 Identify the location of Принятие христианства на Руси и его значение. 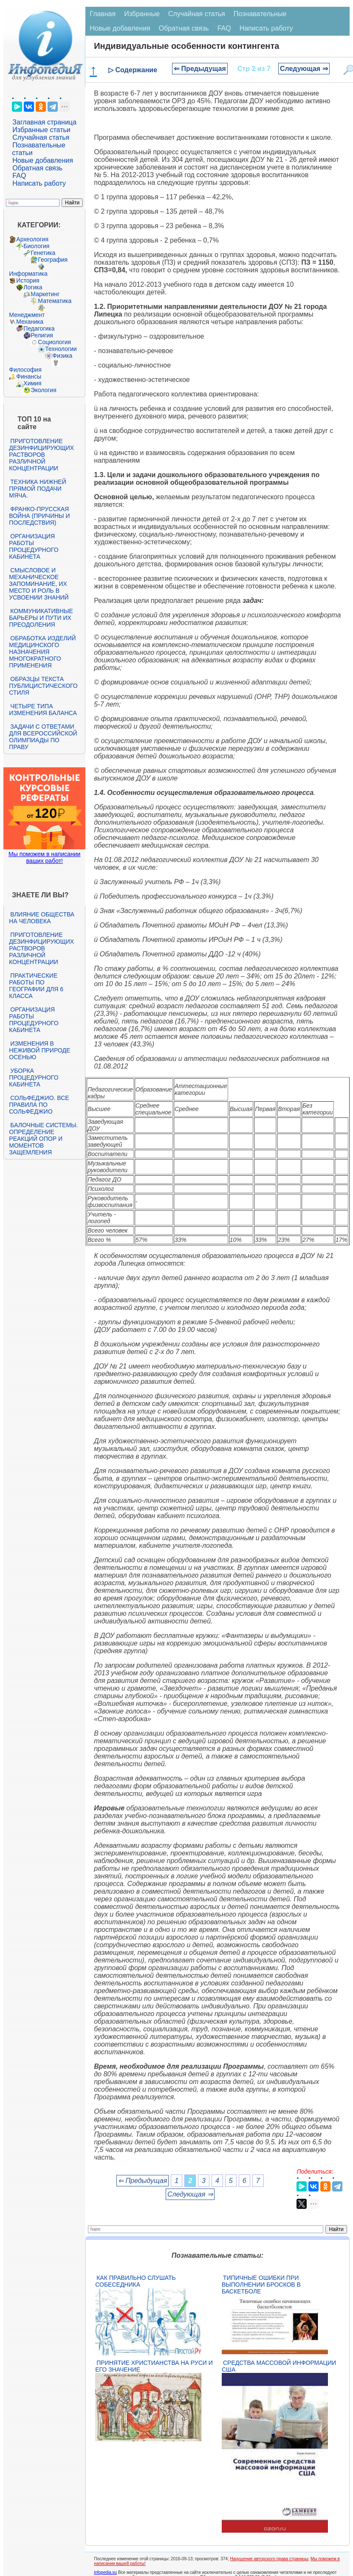
(154, 2366).